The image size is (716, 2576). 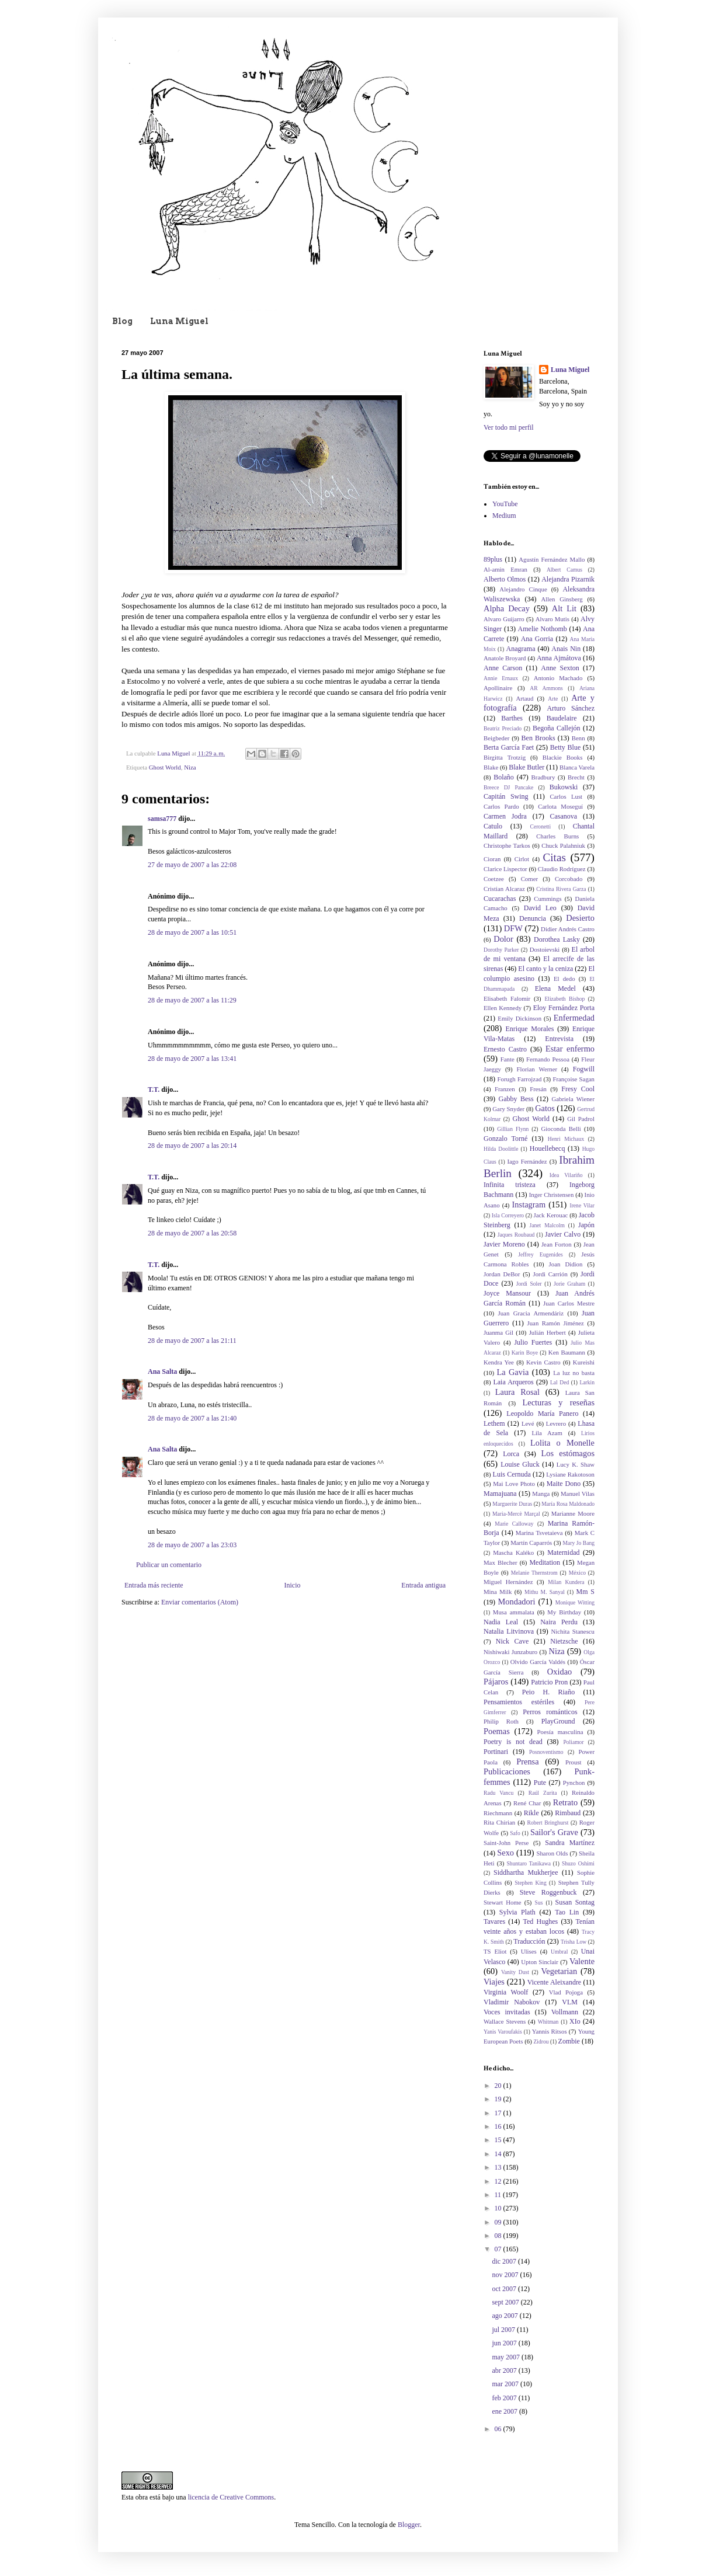 I want to click on Javier Moreno, so click(x=504, y=1244).